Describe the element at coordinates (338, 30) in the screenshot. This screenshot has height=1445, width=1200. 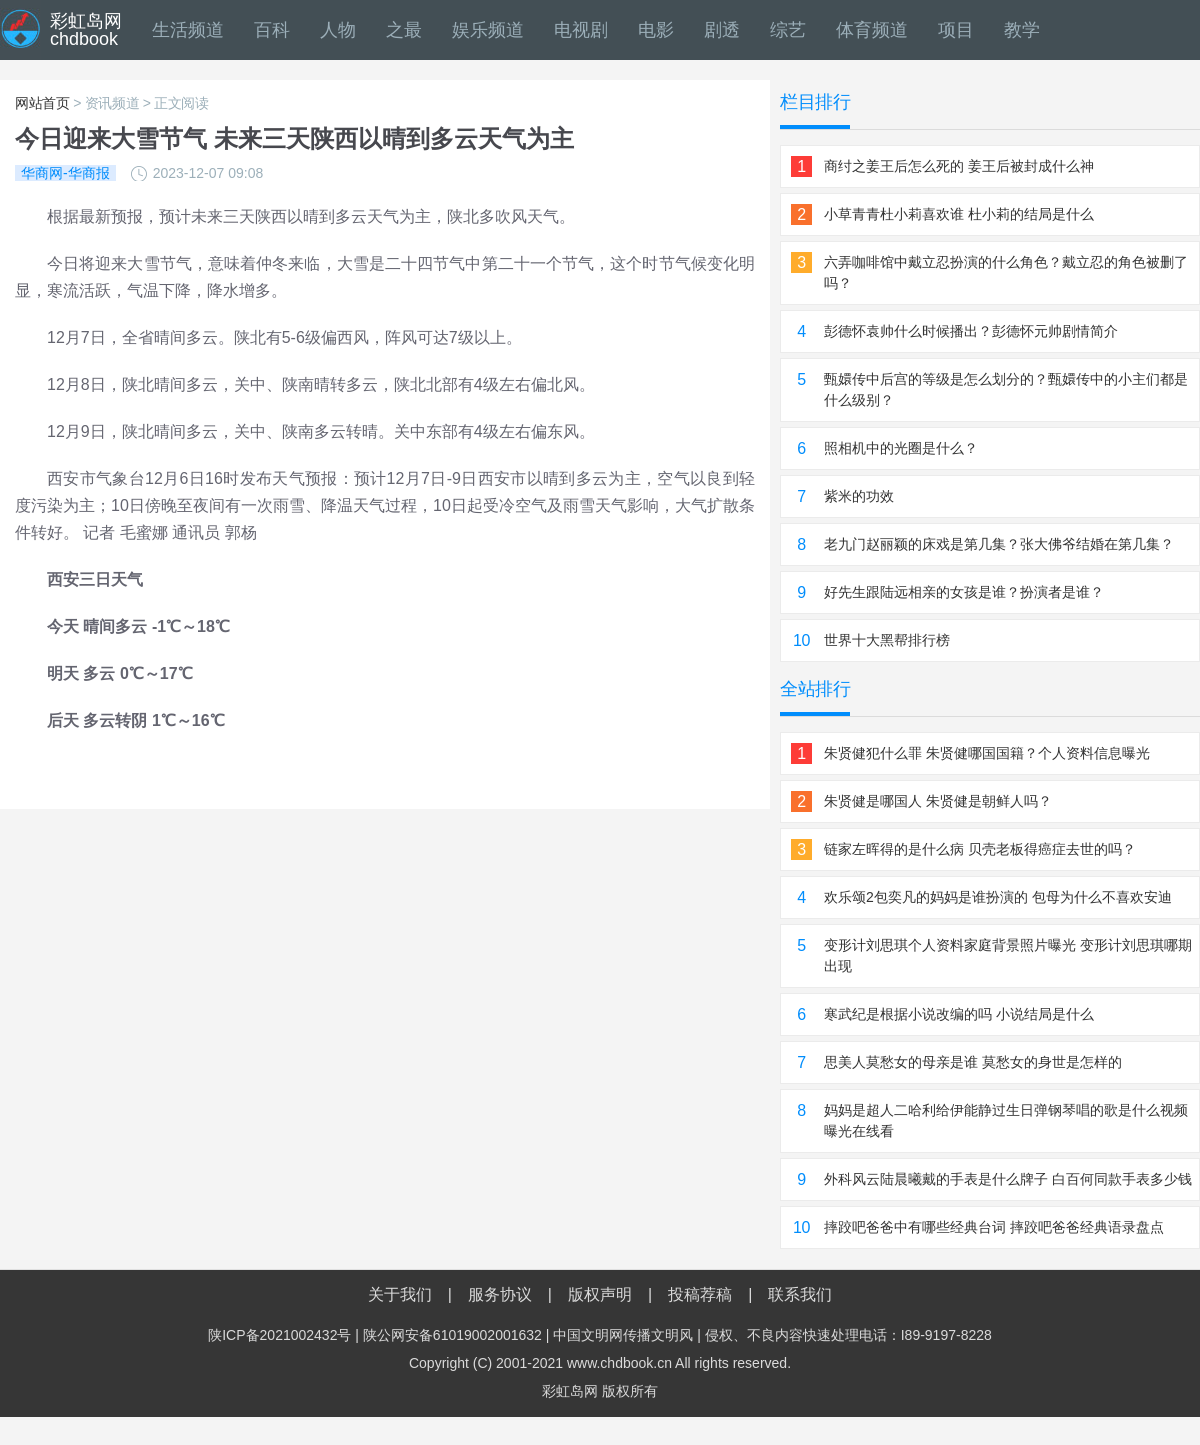
I see `人物` at that location.